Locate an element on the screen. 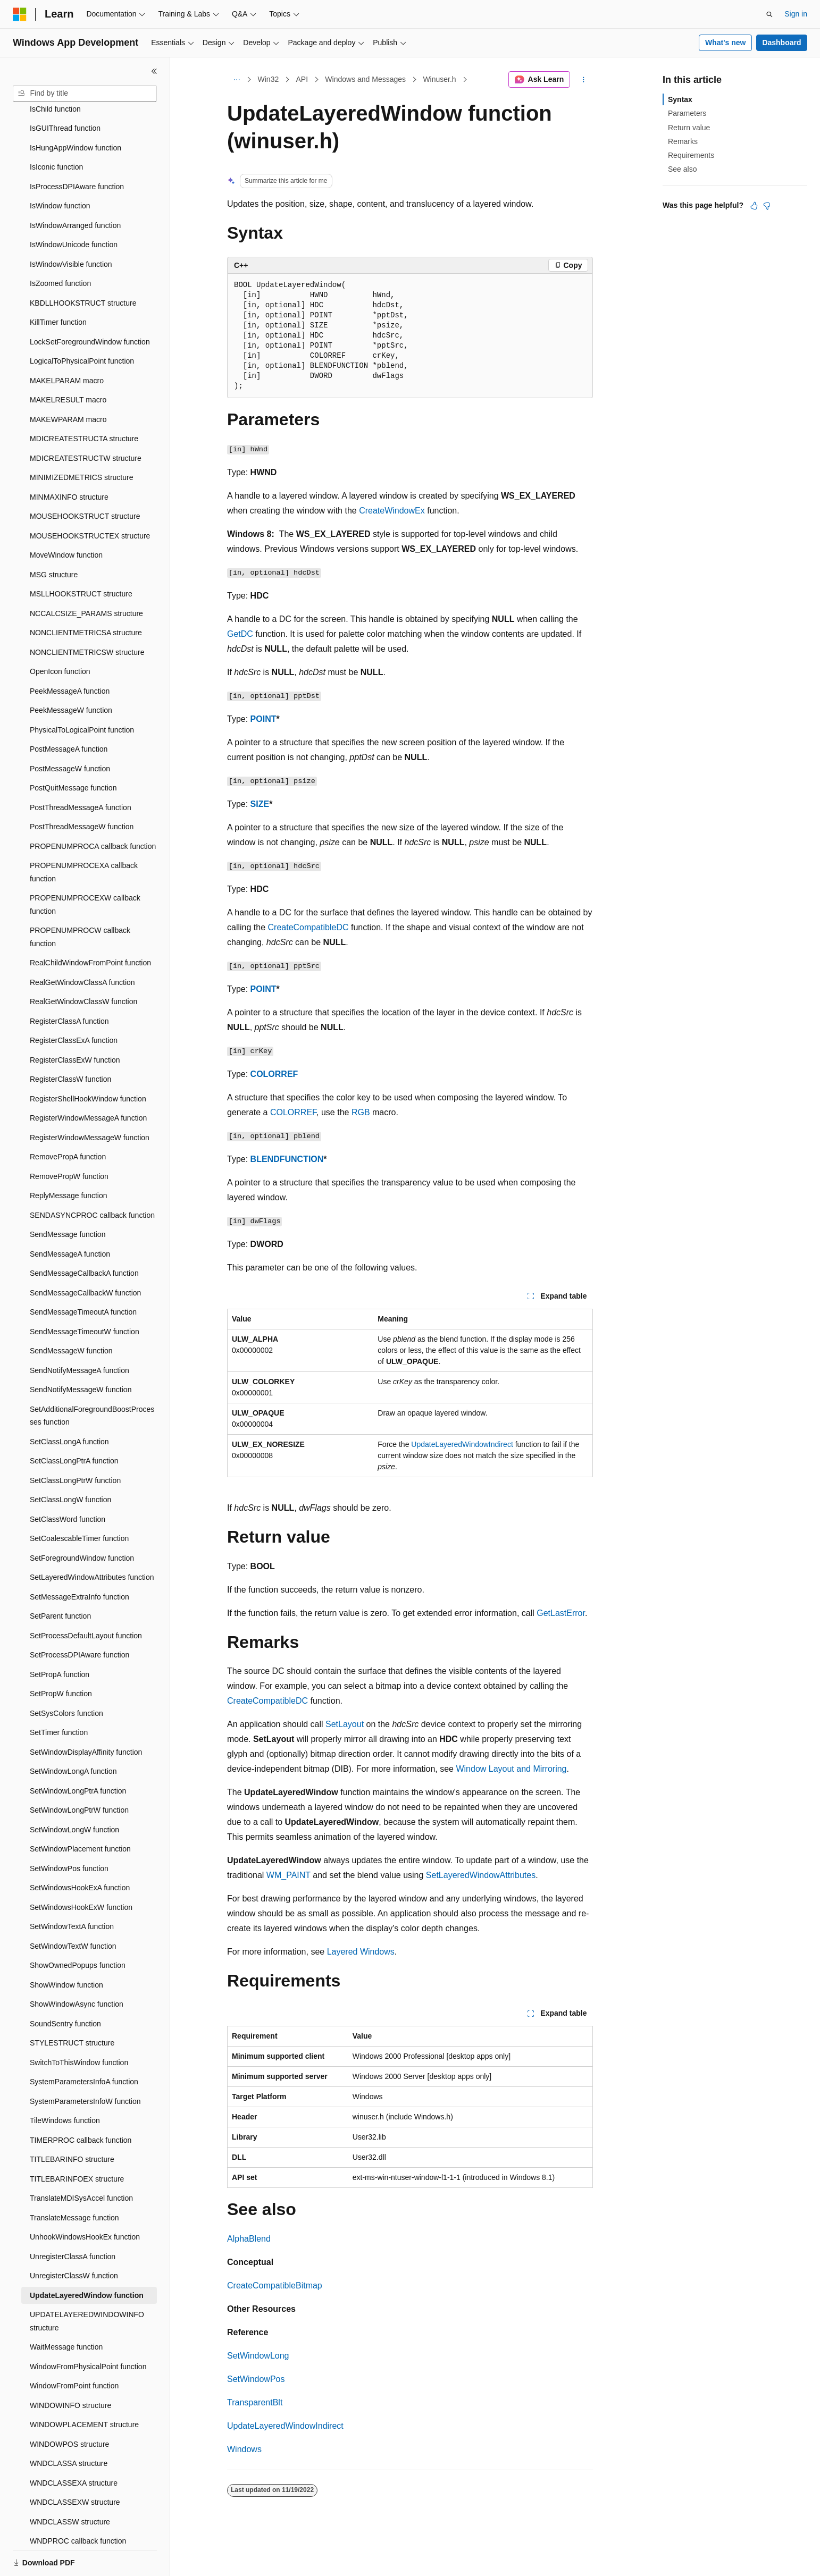 This screenshot has height=2576, width=820. SetClassLongA function [treeitem] is located at coordinates (69, 1405).